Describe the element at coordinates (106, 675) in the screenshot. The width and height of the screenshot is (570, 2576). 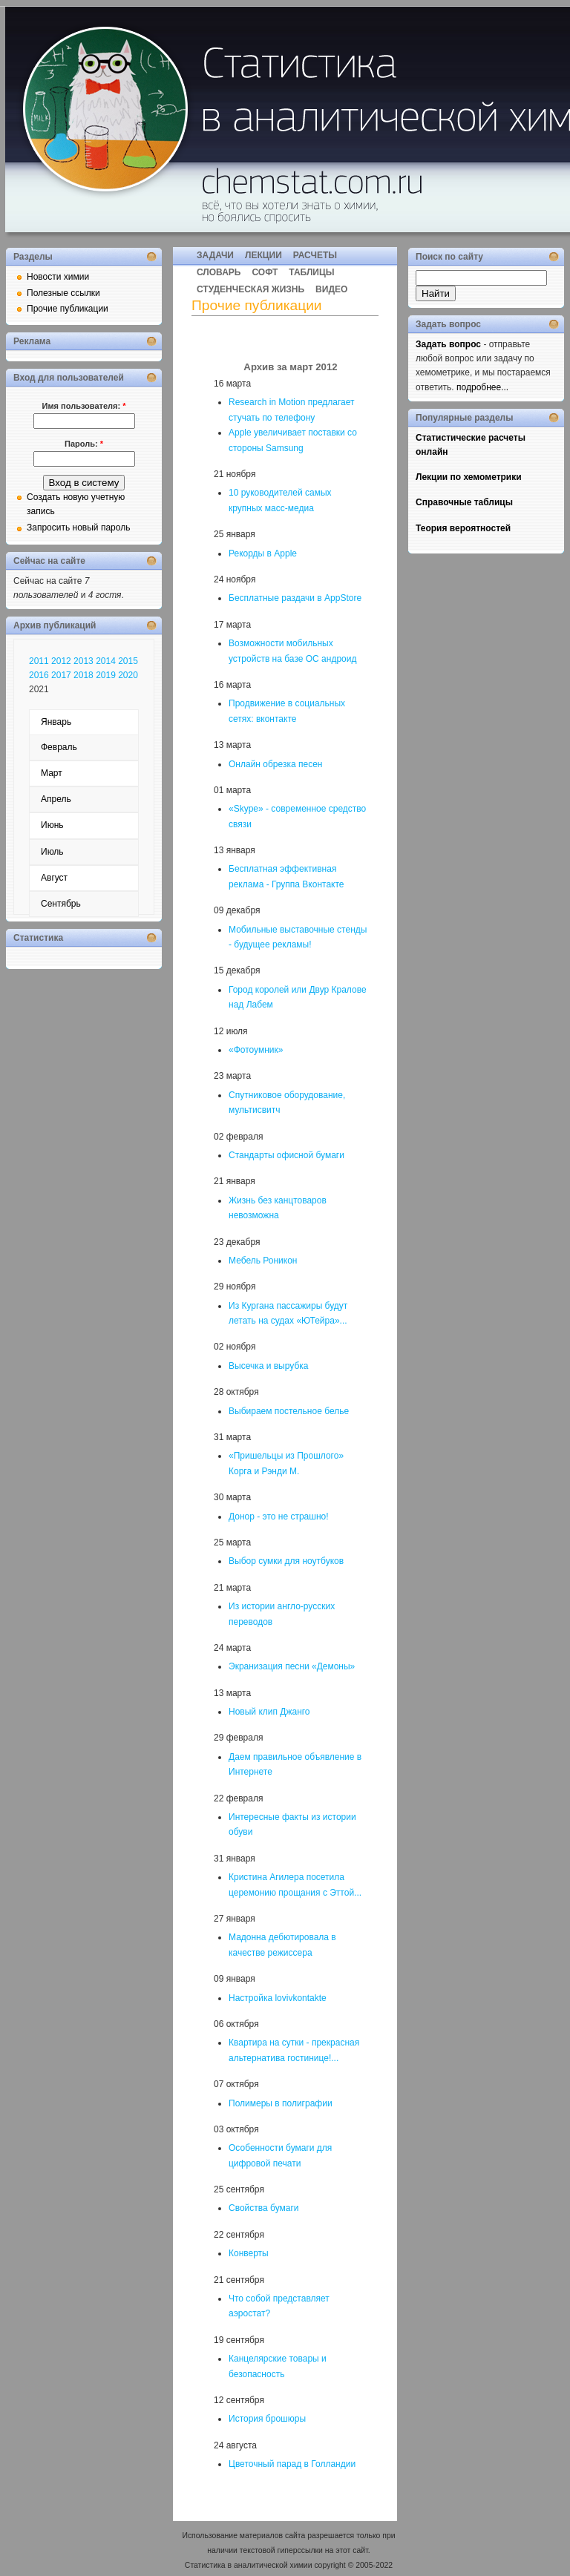
I see `2019` at that location.